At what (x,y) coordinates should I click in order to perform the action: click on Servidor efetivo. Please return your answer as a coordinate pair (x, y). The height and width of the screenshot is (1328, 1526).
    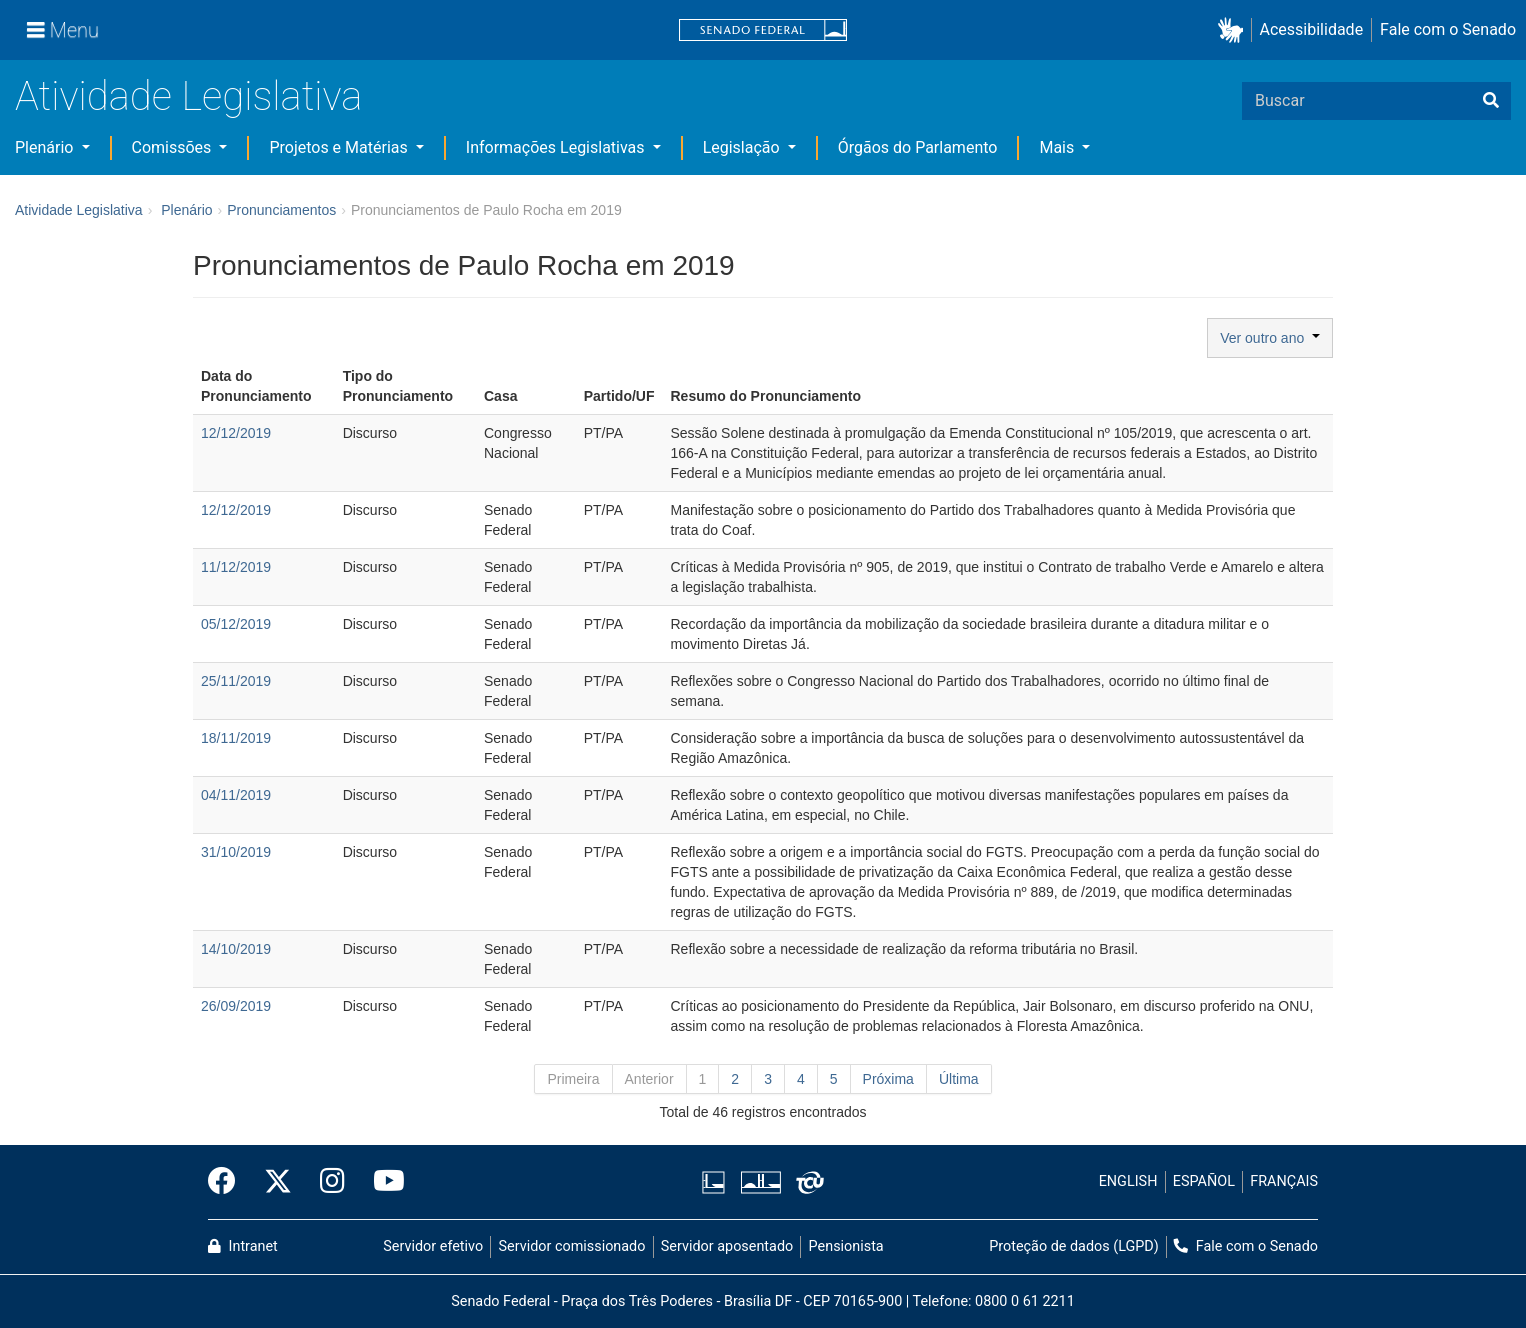
    Looking at the image, I should click on (433, 1246).